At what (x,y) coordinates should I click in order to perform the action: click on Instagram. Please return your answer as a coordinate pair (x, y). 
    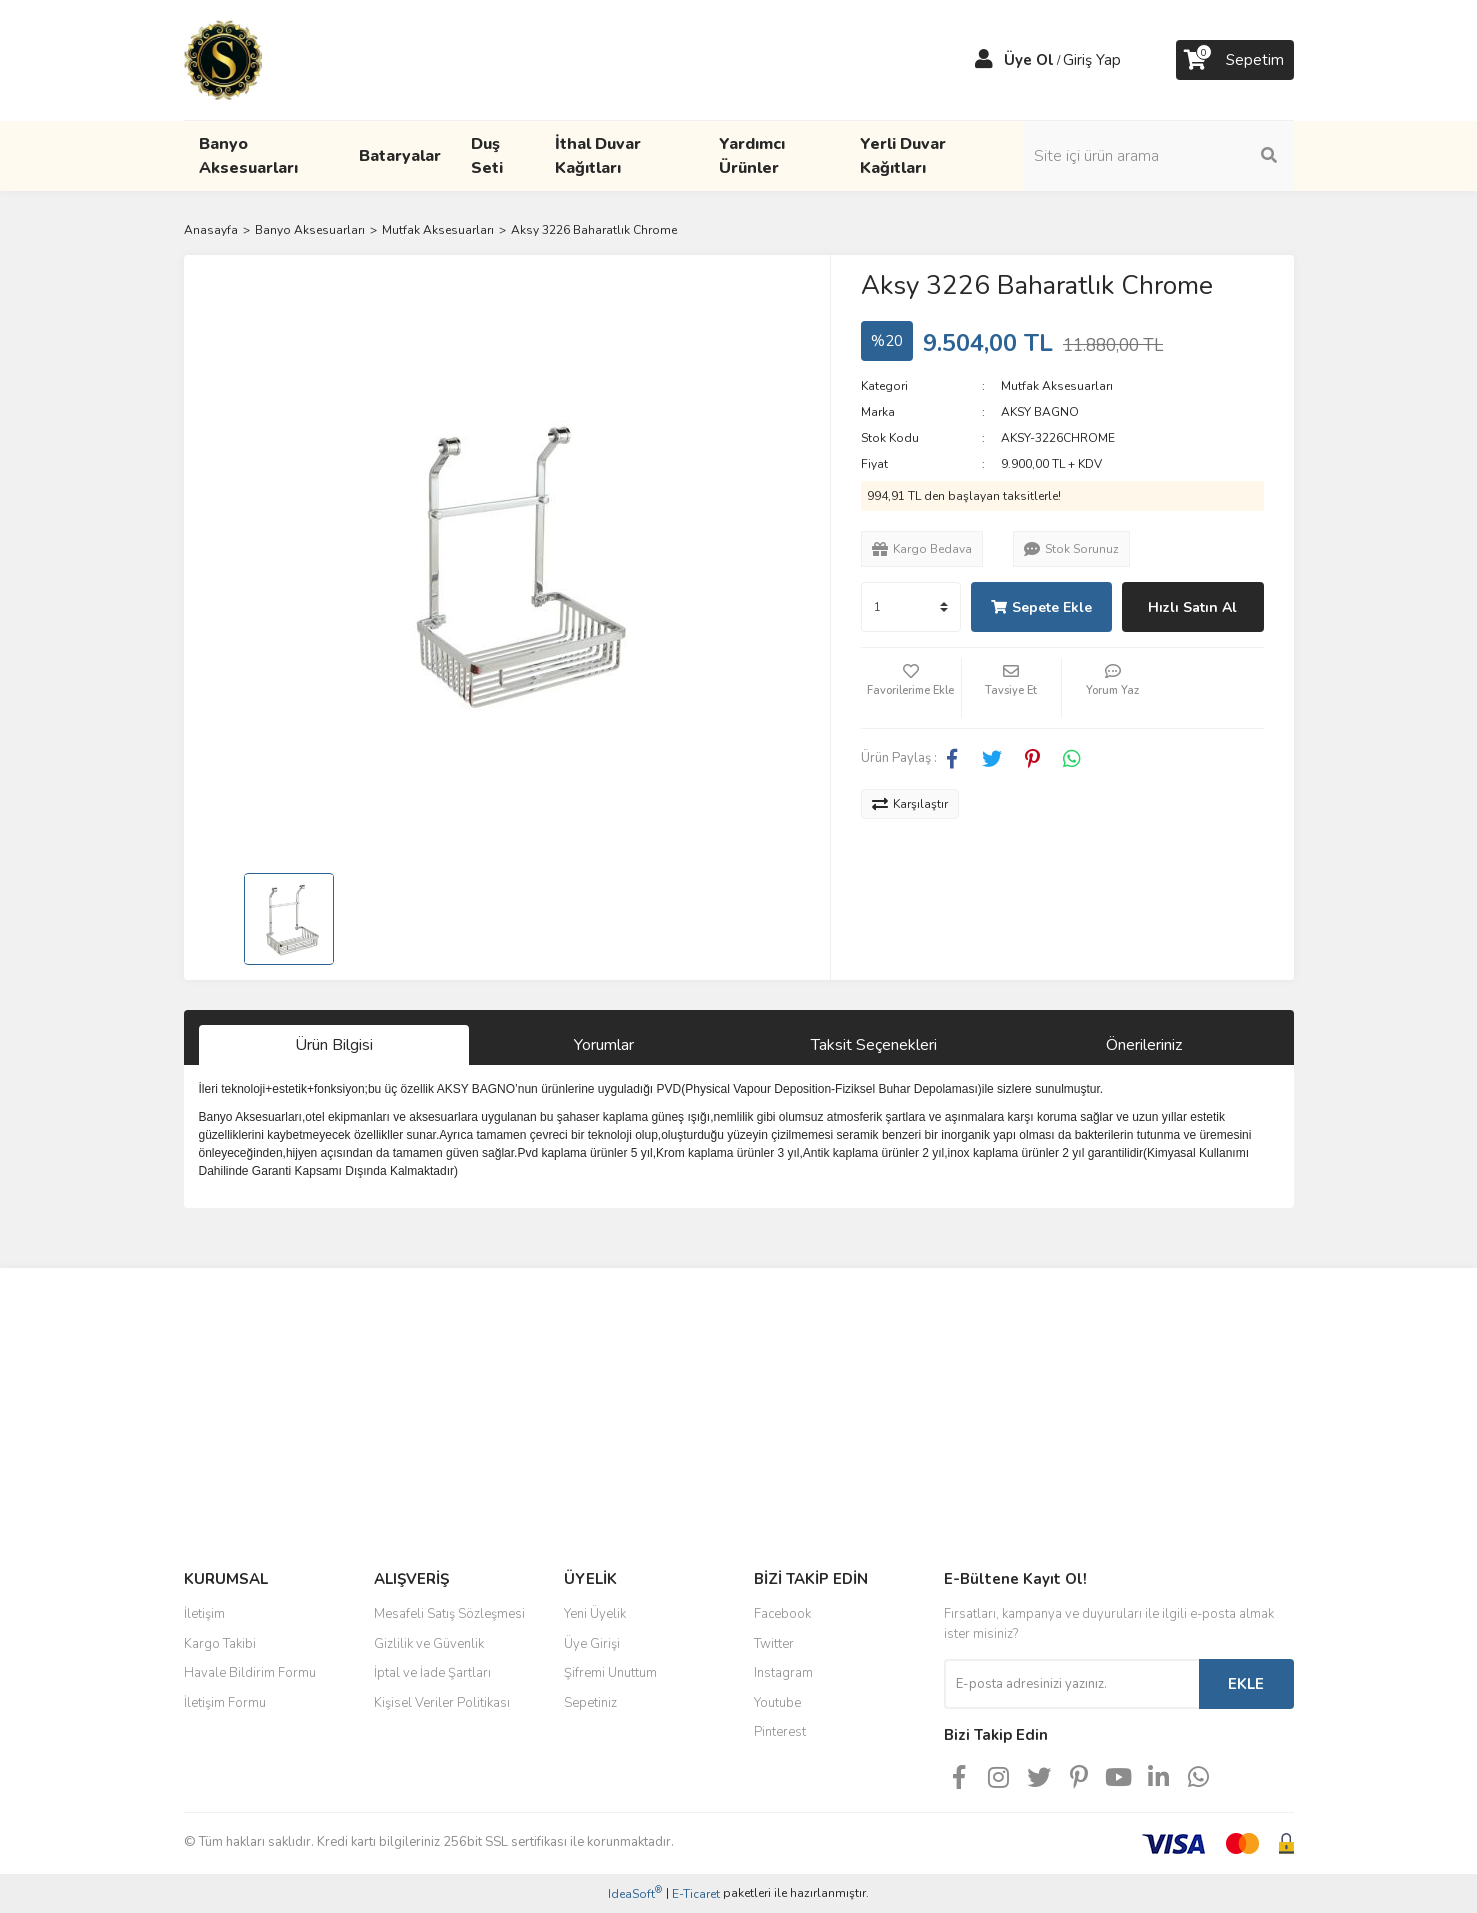
    Looking at the image, I should click on (783, 1673).